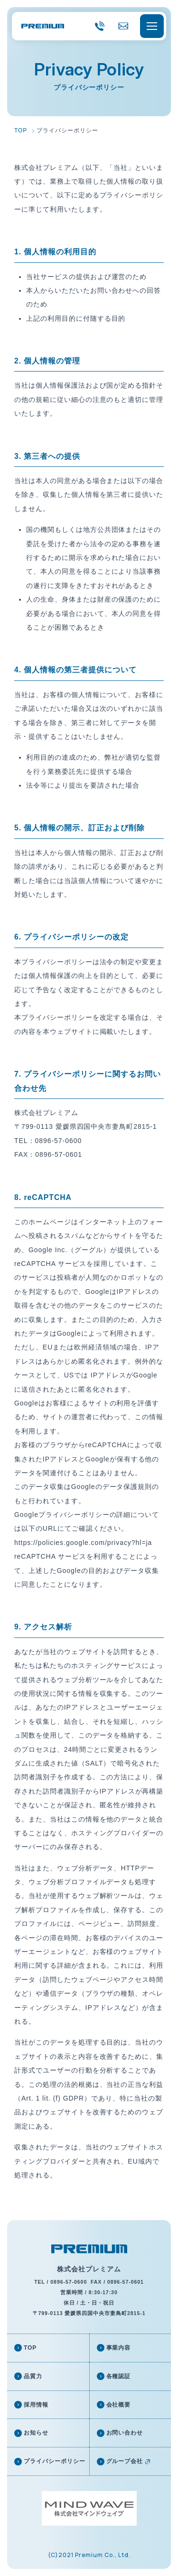 The height and width of the screenshot is (2576, 178). What do you see at coordinates (99, 33) in the screenshot?
I see `0896-57-0600` at bounding box center [99, 33].